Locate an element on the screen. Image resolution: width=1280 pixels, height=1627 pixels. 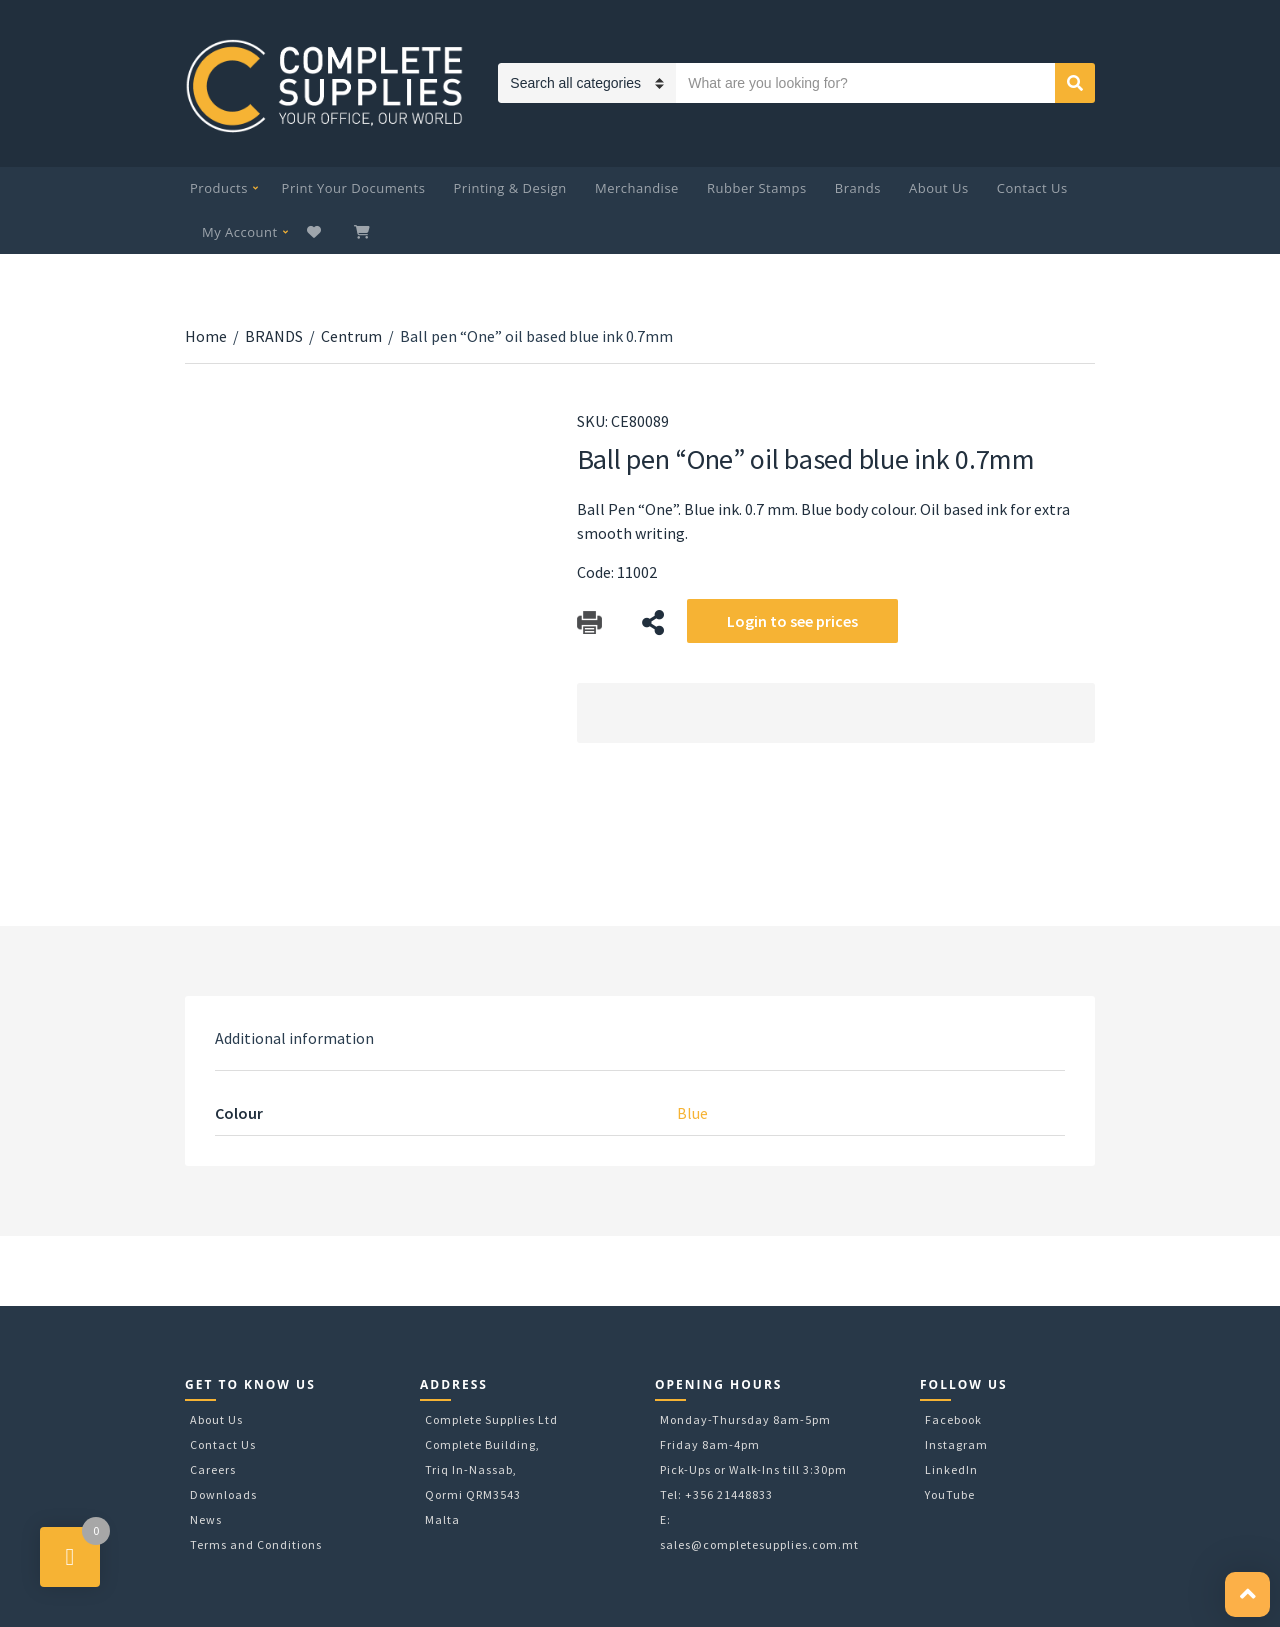
BRANDS is located at coordinates (274, 336).